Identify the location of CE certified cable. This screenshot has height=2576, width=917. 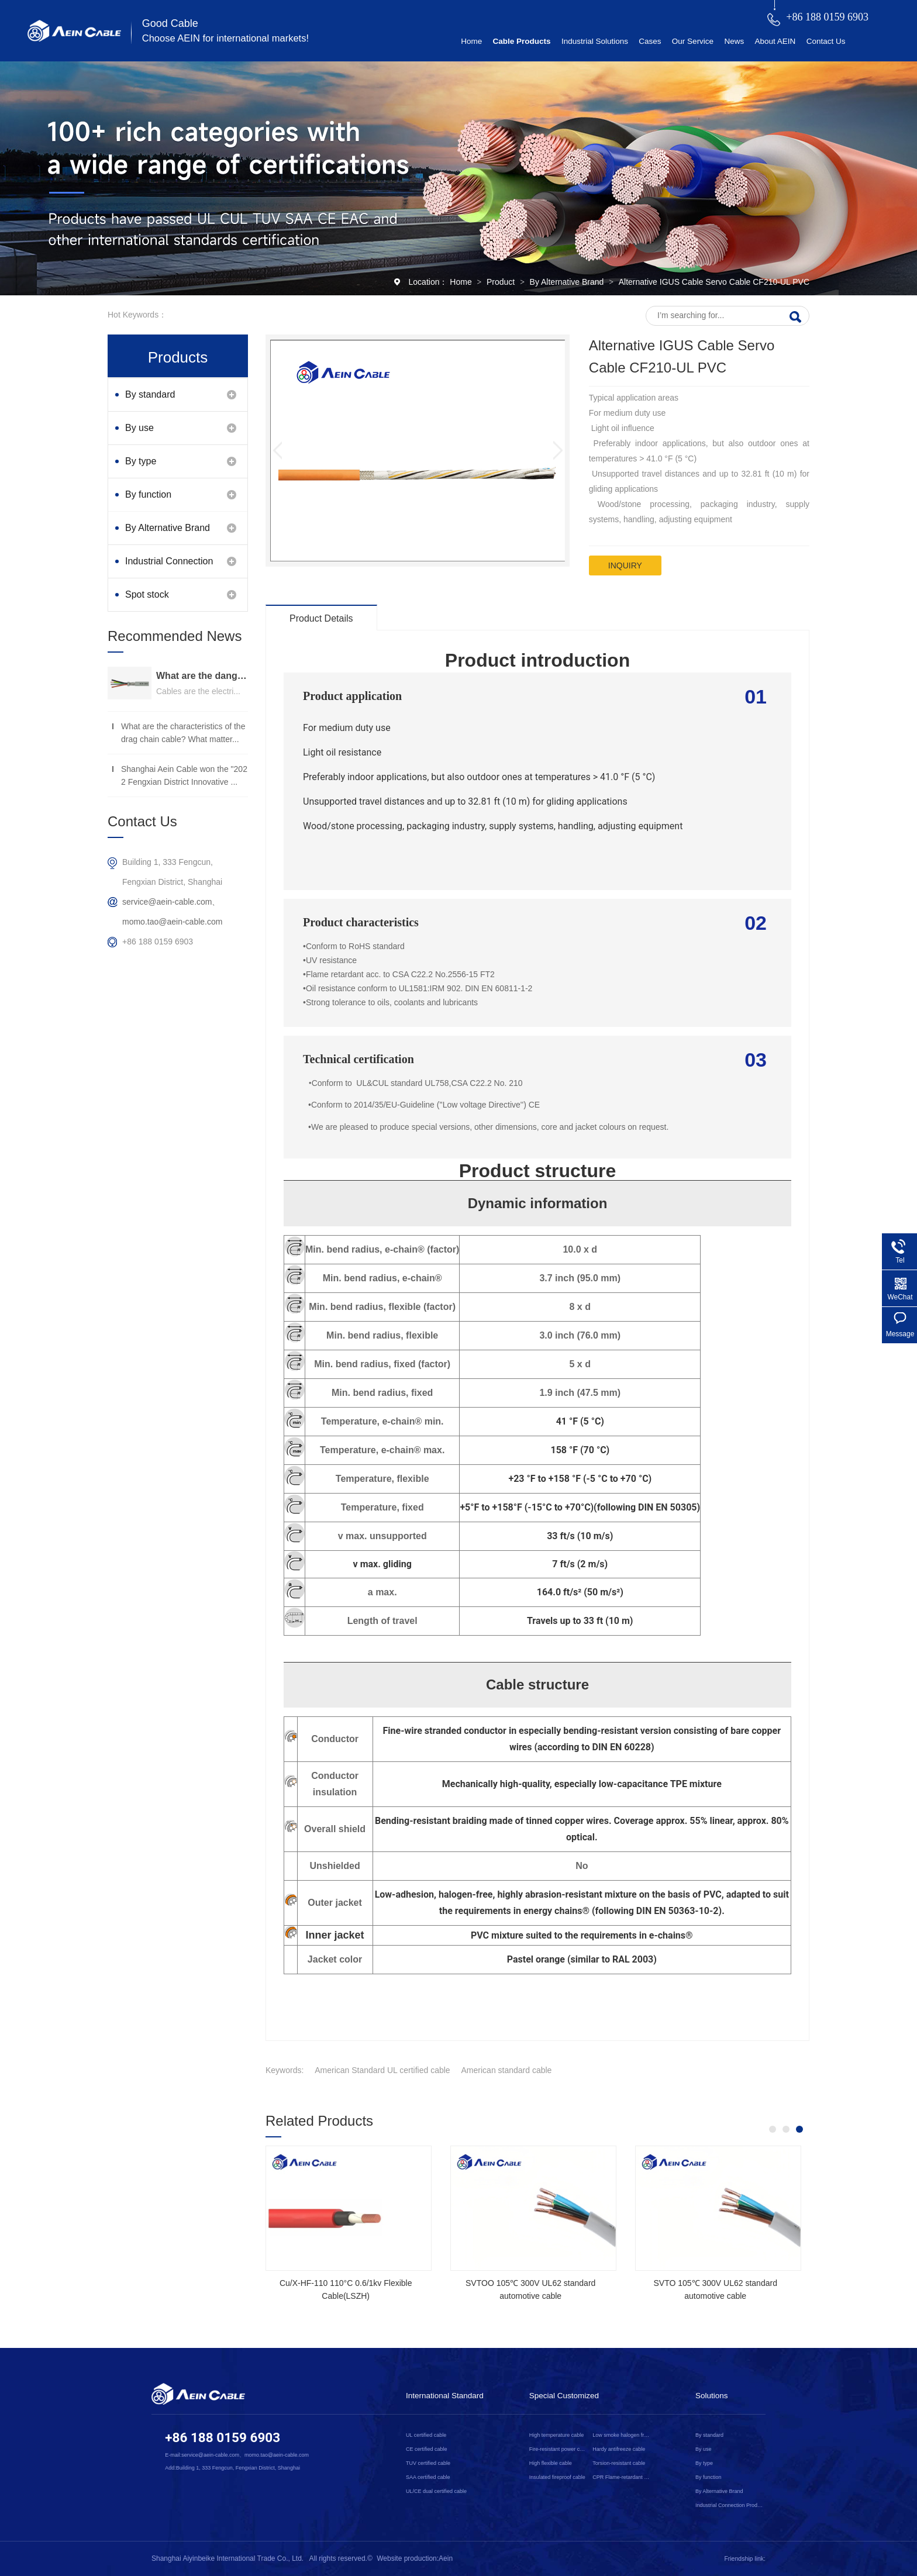
(426, 2449).